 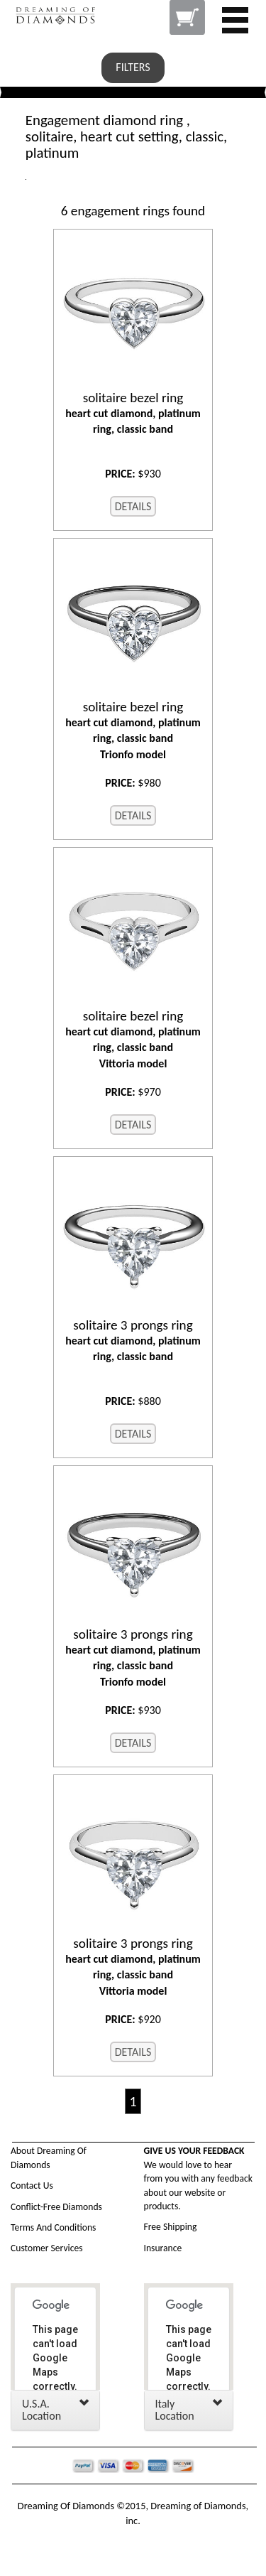 I want to click on heart cut diamond, platinum ring, classic band Vittoria model, so click(x=133, y=1039).